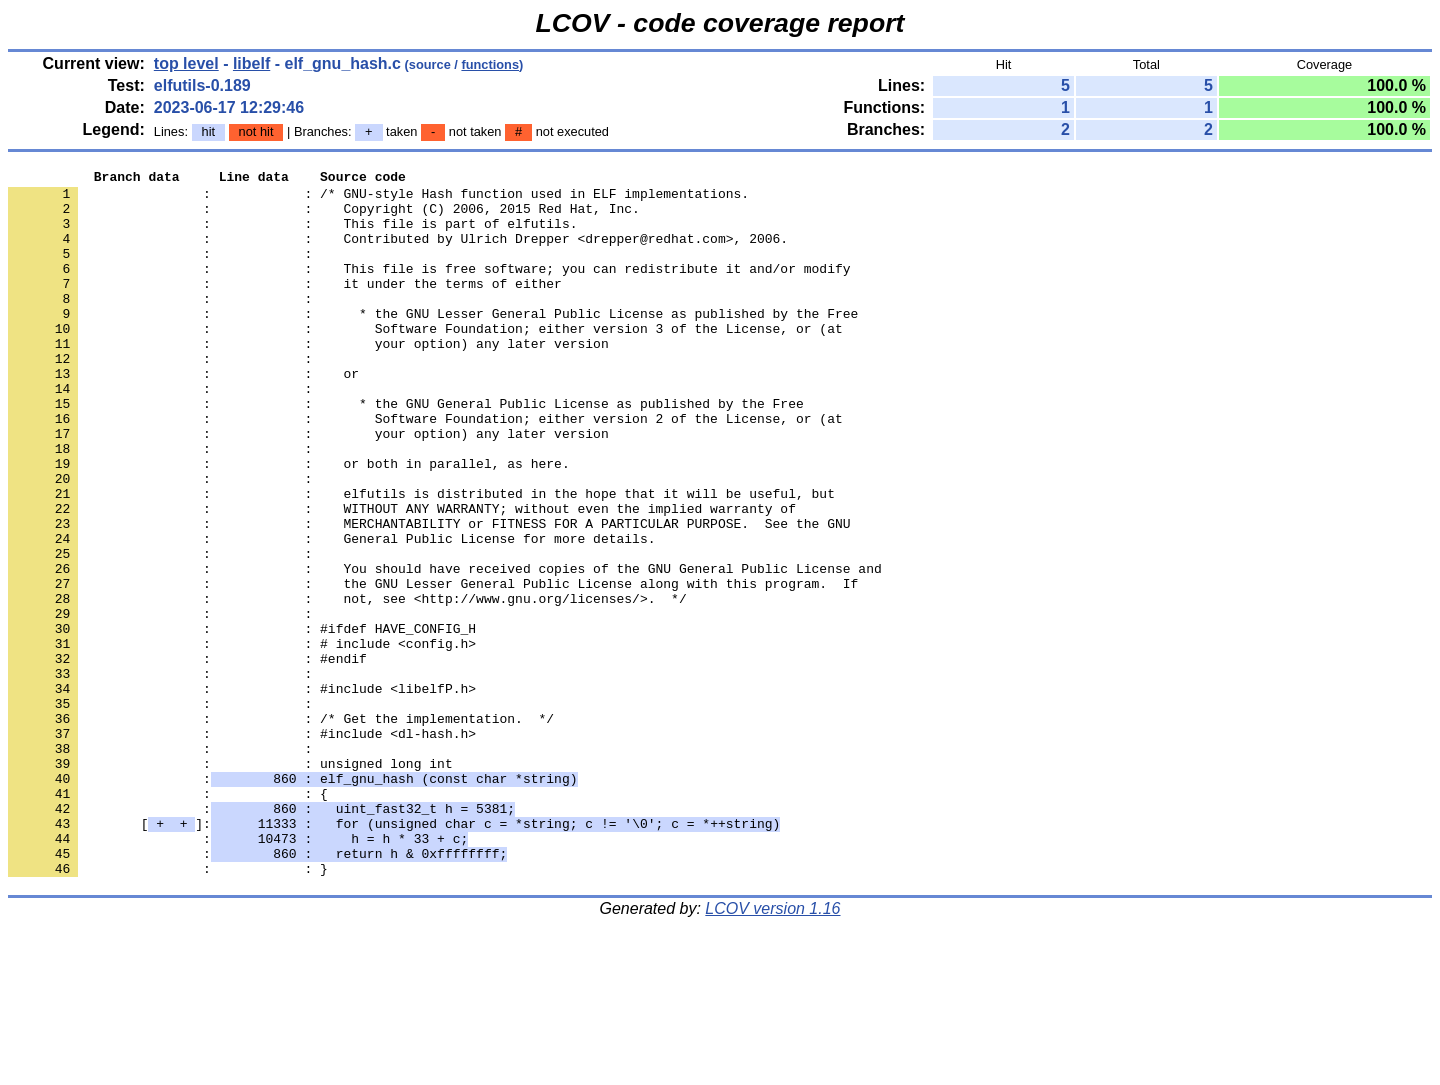  I want to click on : : #endif, so click(187, 757).